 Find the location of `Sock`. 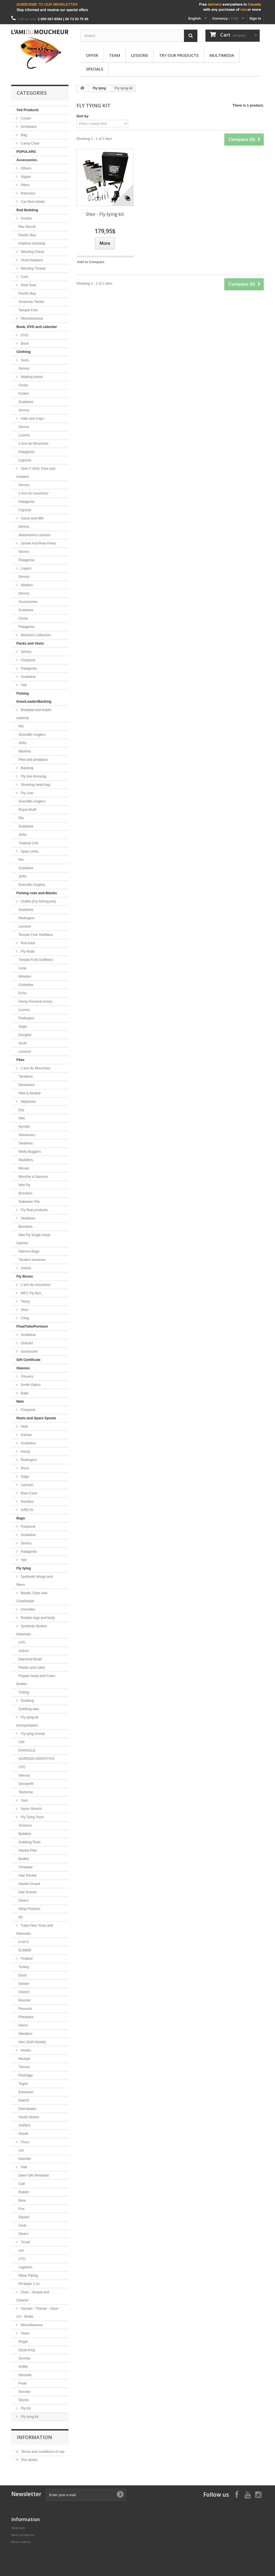

Sock is located at coordinates (24, 360).